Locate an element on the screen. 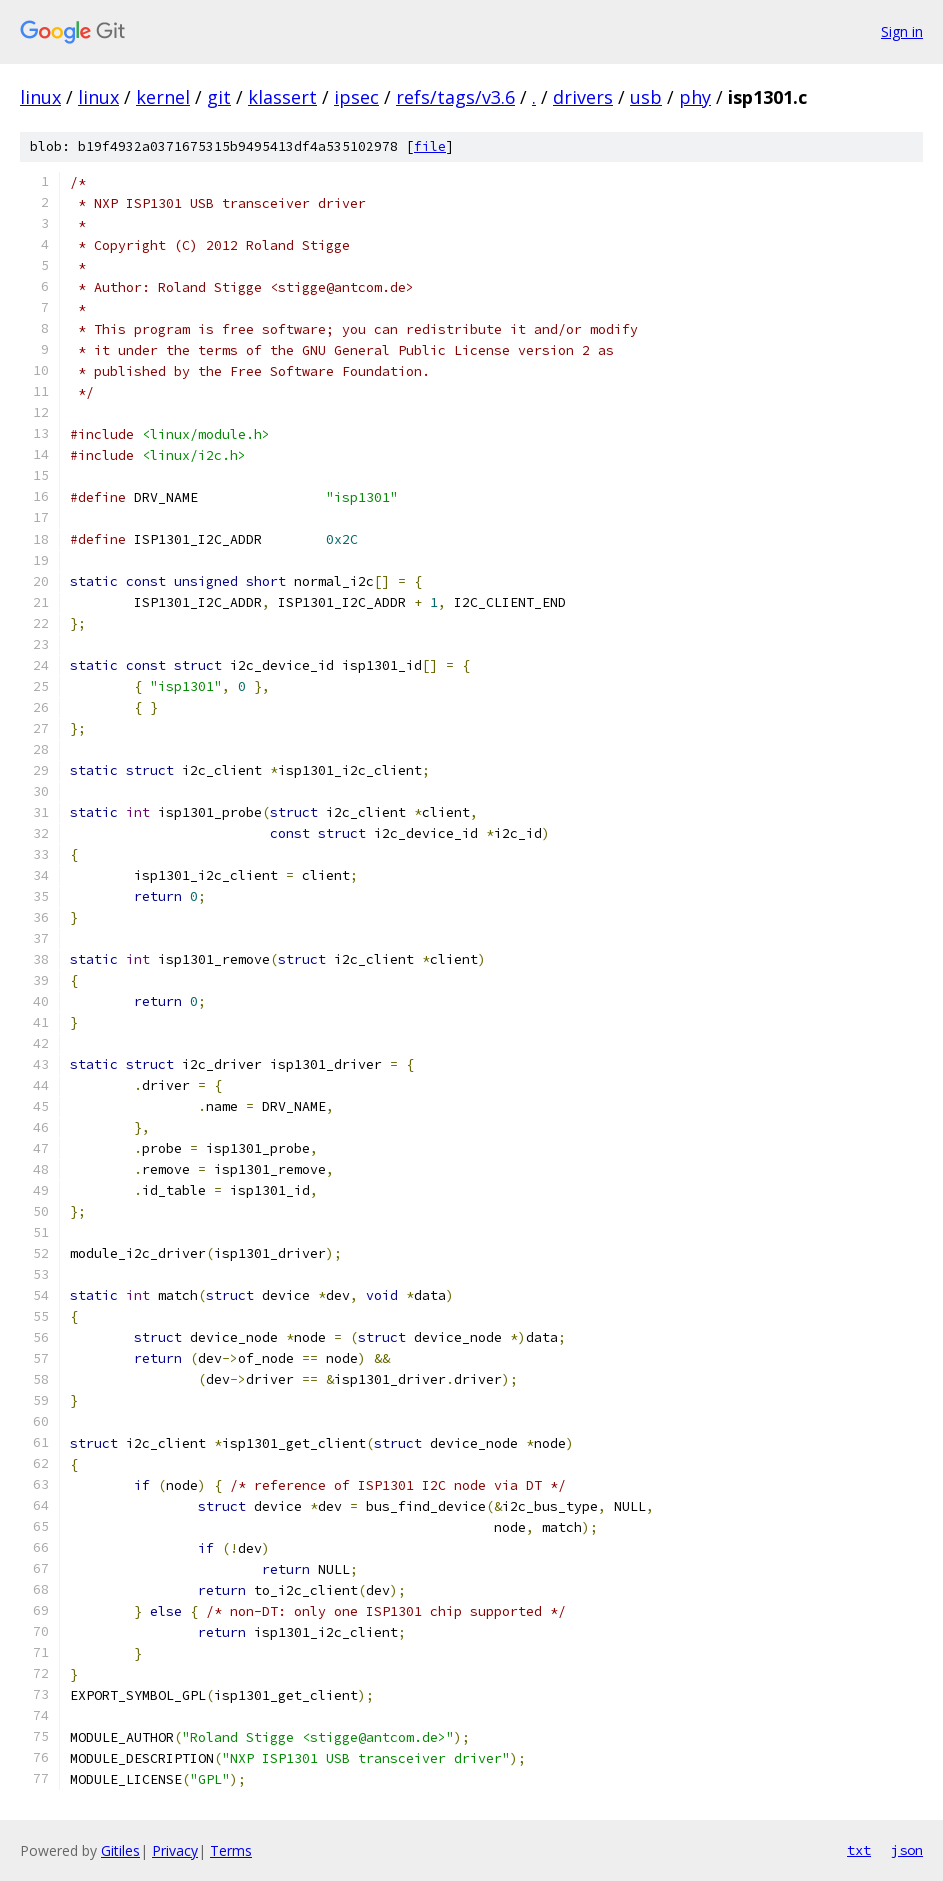  refs/tags/v3.6 is located at coordinates (455, 97).